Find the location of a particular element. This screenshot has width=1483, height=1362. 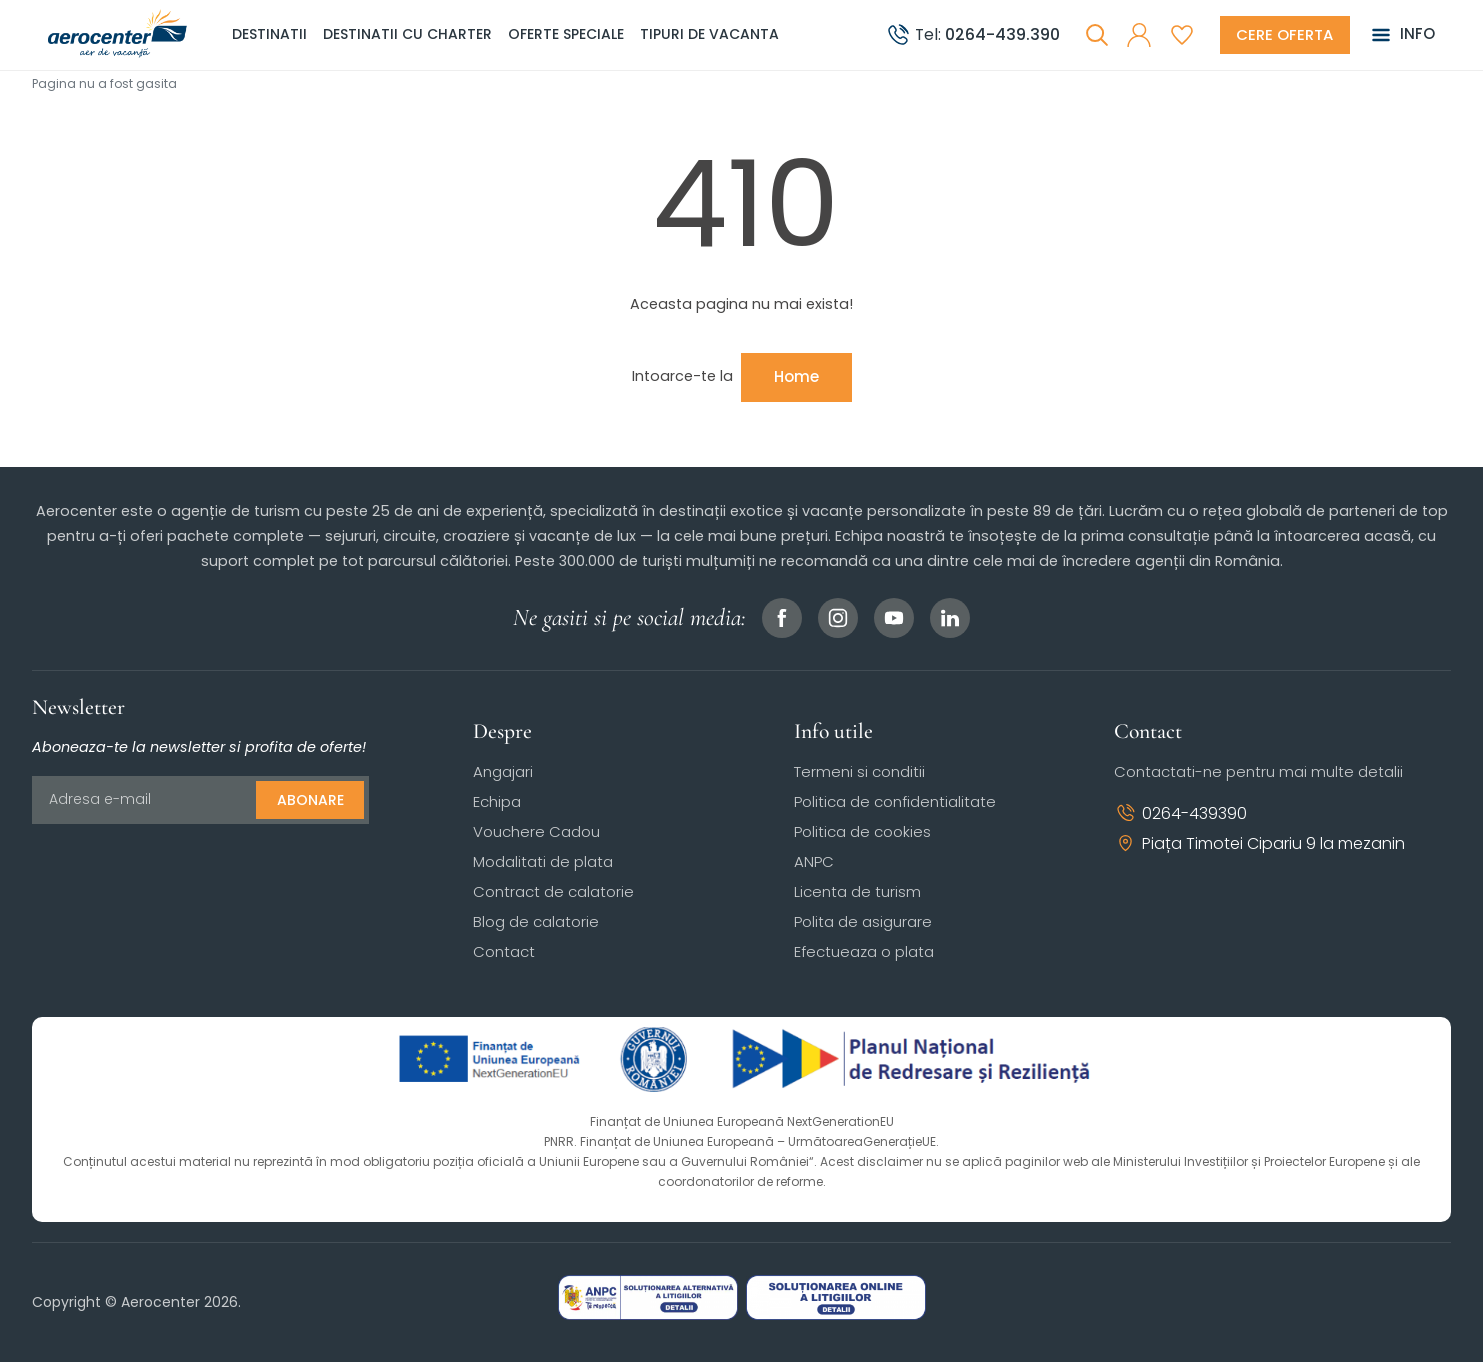

Polita de asigurare is located at coordinates (863, 921).